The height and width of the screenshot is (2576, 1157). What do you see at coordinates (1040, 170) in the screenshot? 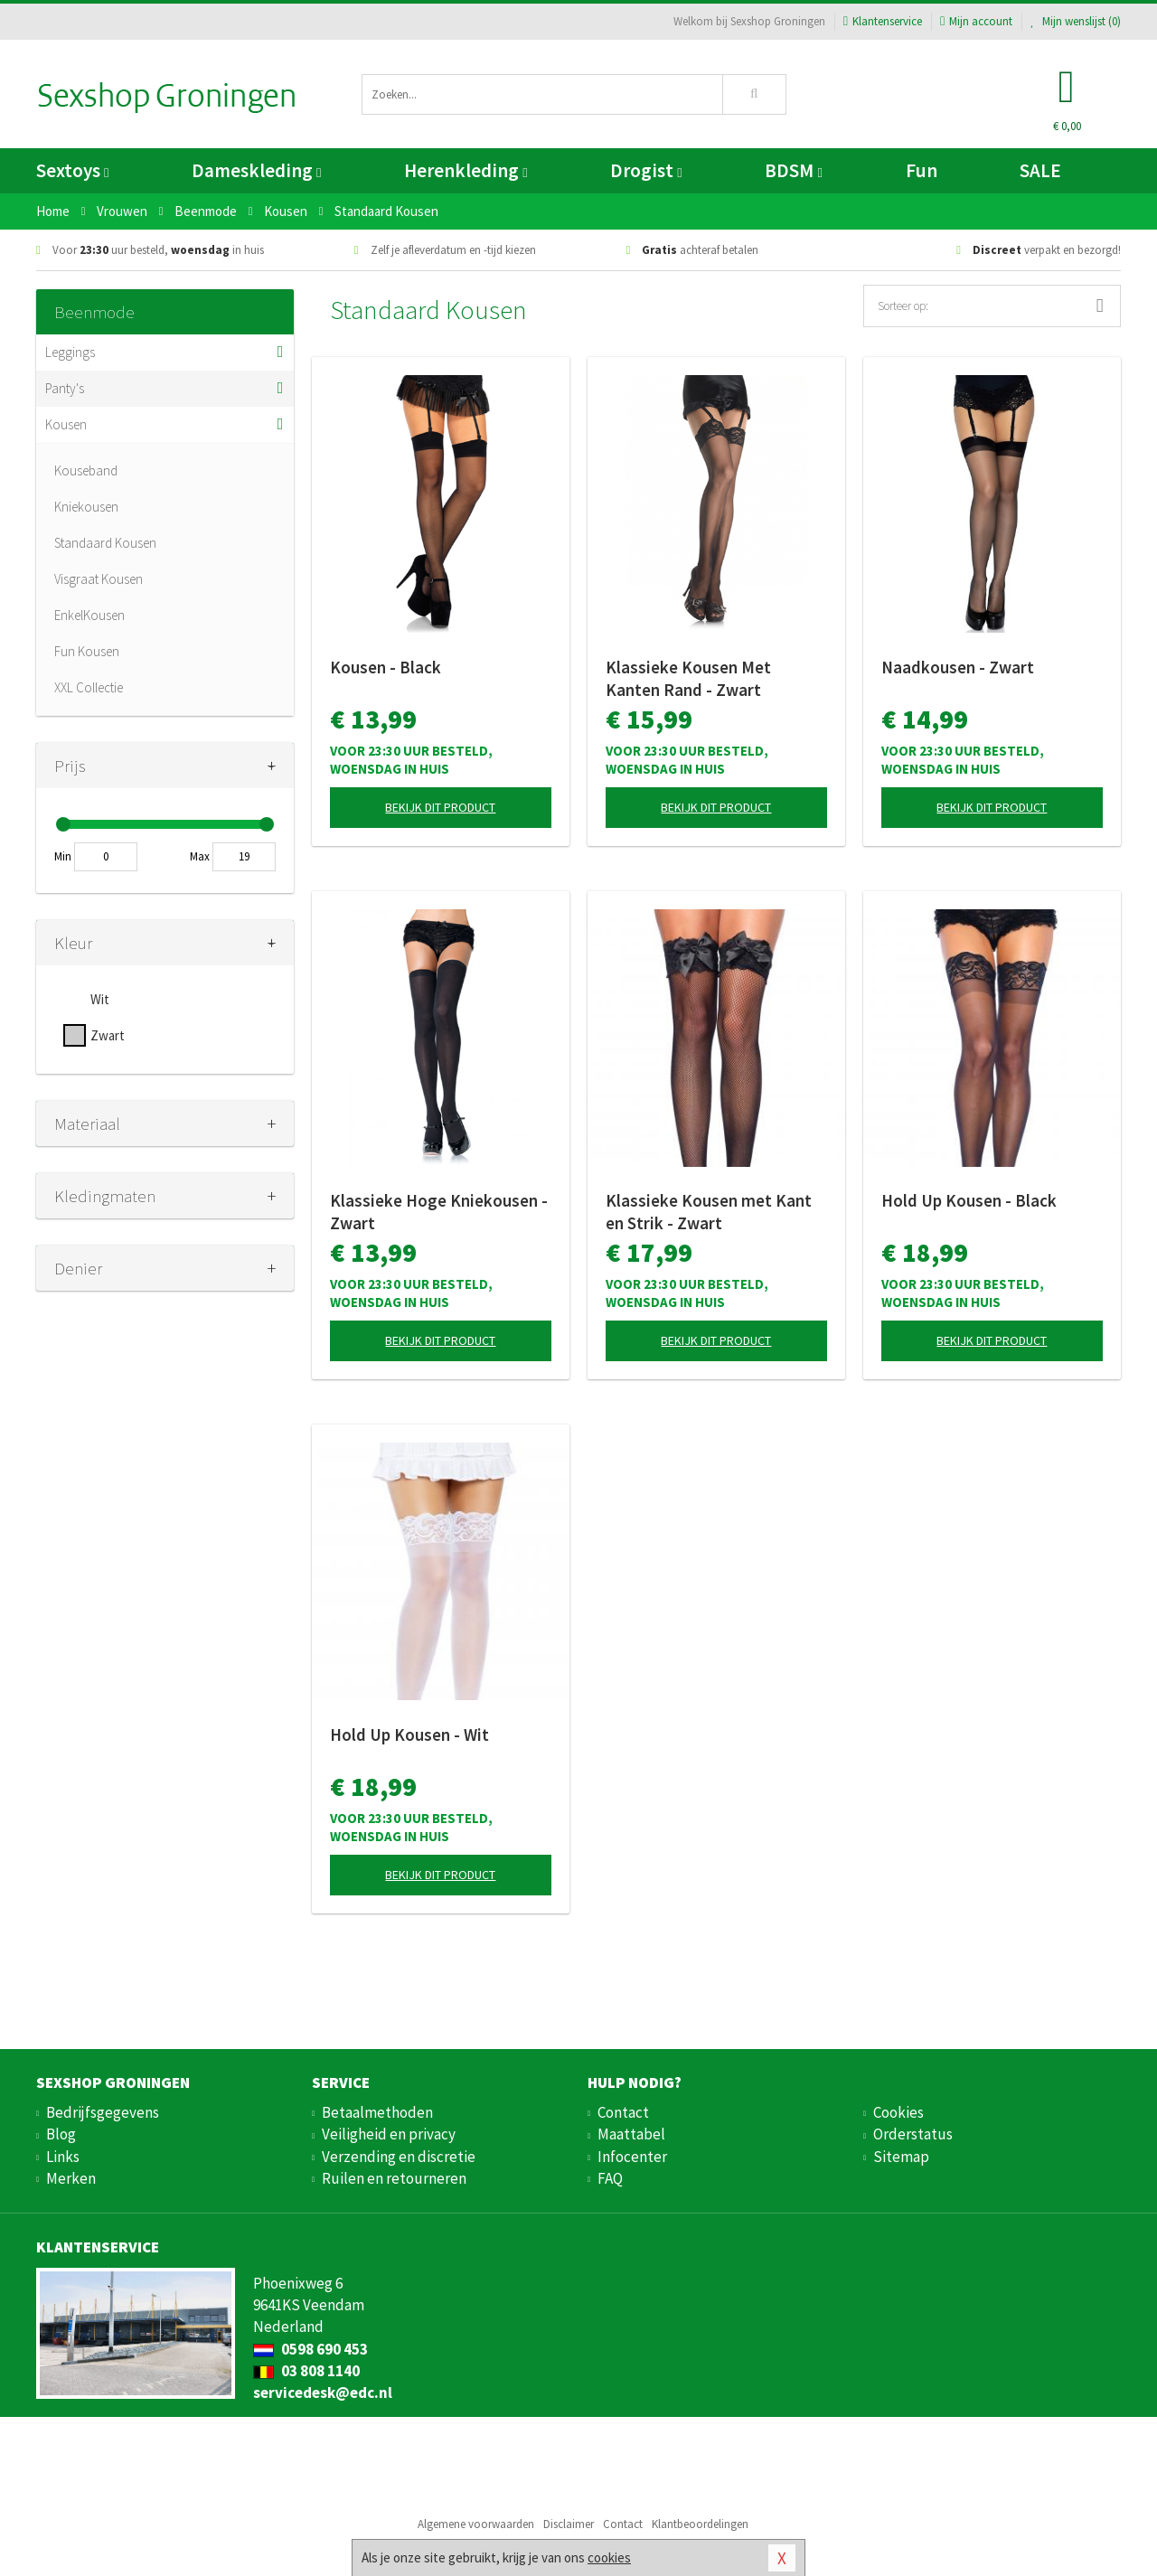
I see `SALE` at bounding box center [1040, 170].